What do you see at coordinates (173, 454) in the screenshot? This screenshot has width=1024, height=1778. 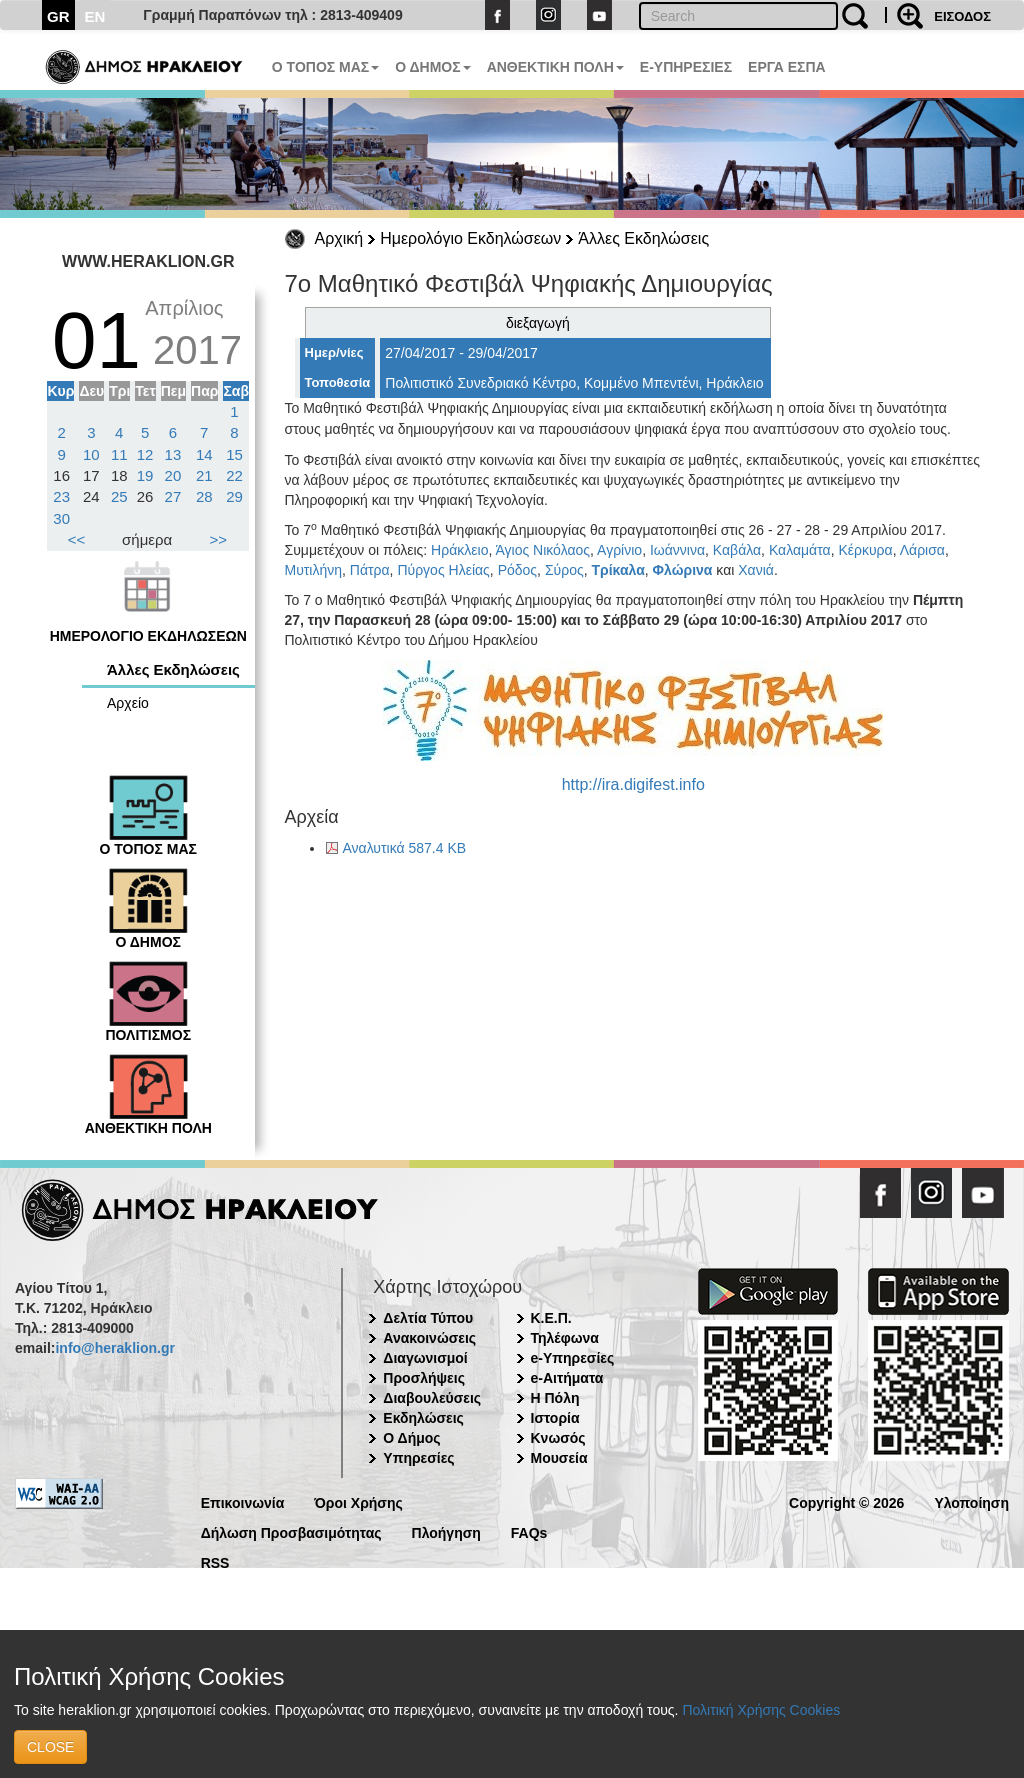 I see `13` at bounding box center [173, 454].